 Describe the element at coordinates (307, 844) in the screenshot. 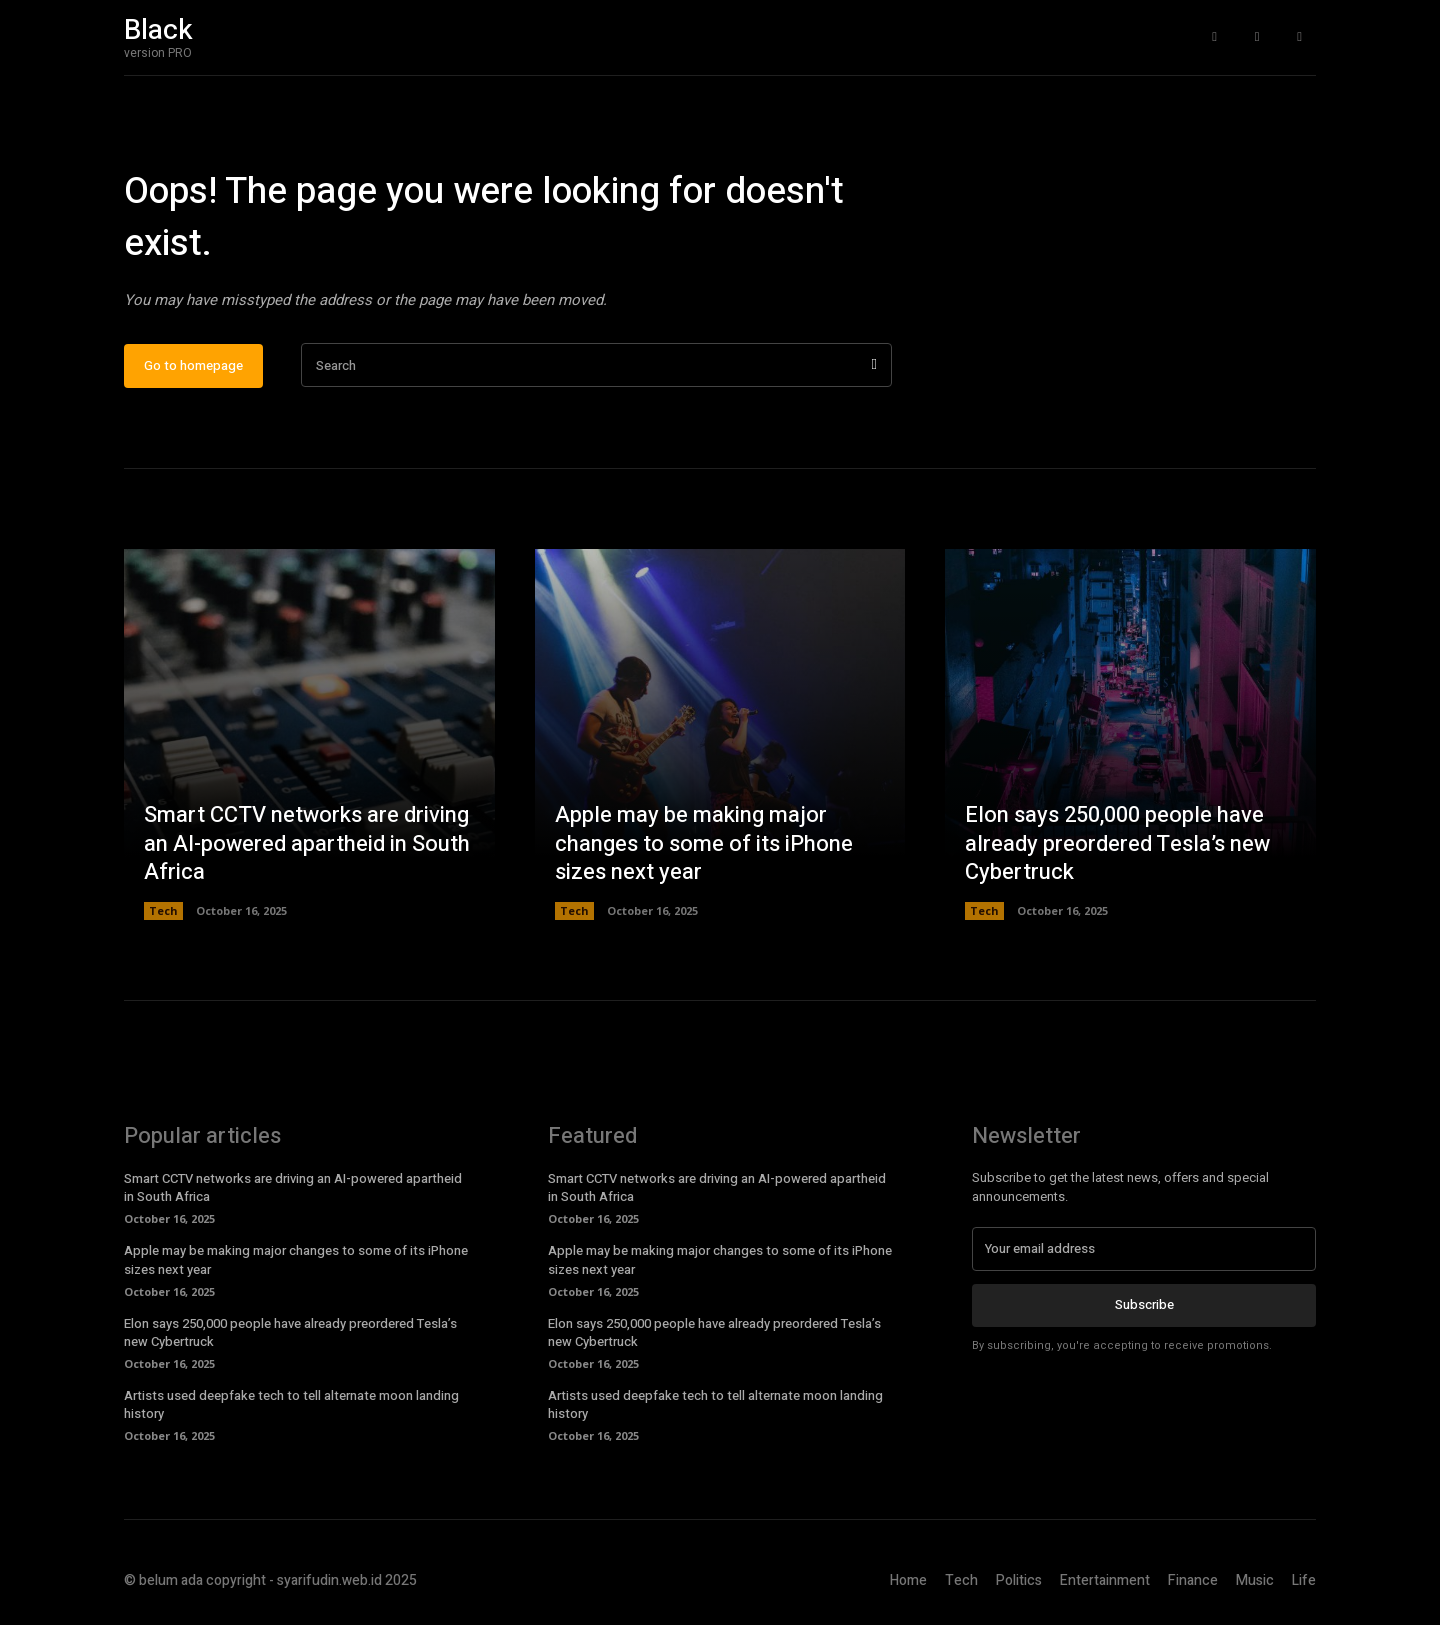

I see `Smart CCTV networks are driving an AI-powered apartheid in South Africa` at that location.